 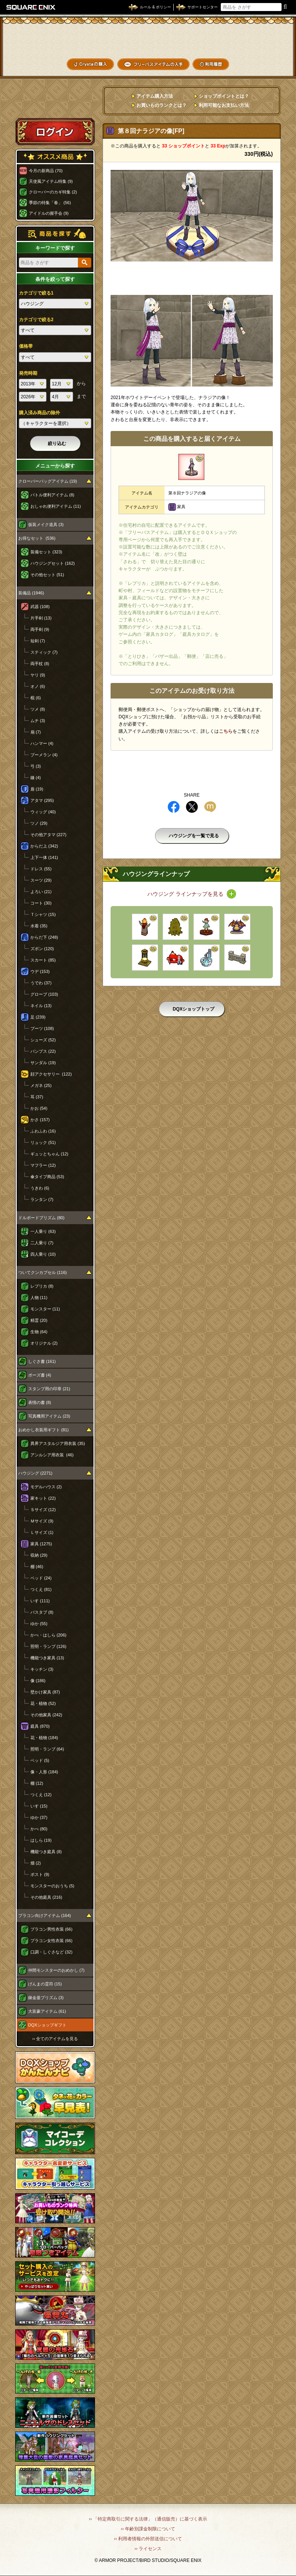 What do you see at coordinates (38, 926) in the screenshot?
I see `水着 (35)` at bounding box center [38, 926].